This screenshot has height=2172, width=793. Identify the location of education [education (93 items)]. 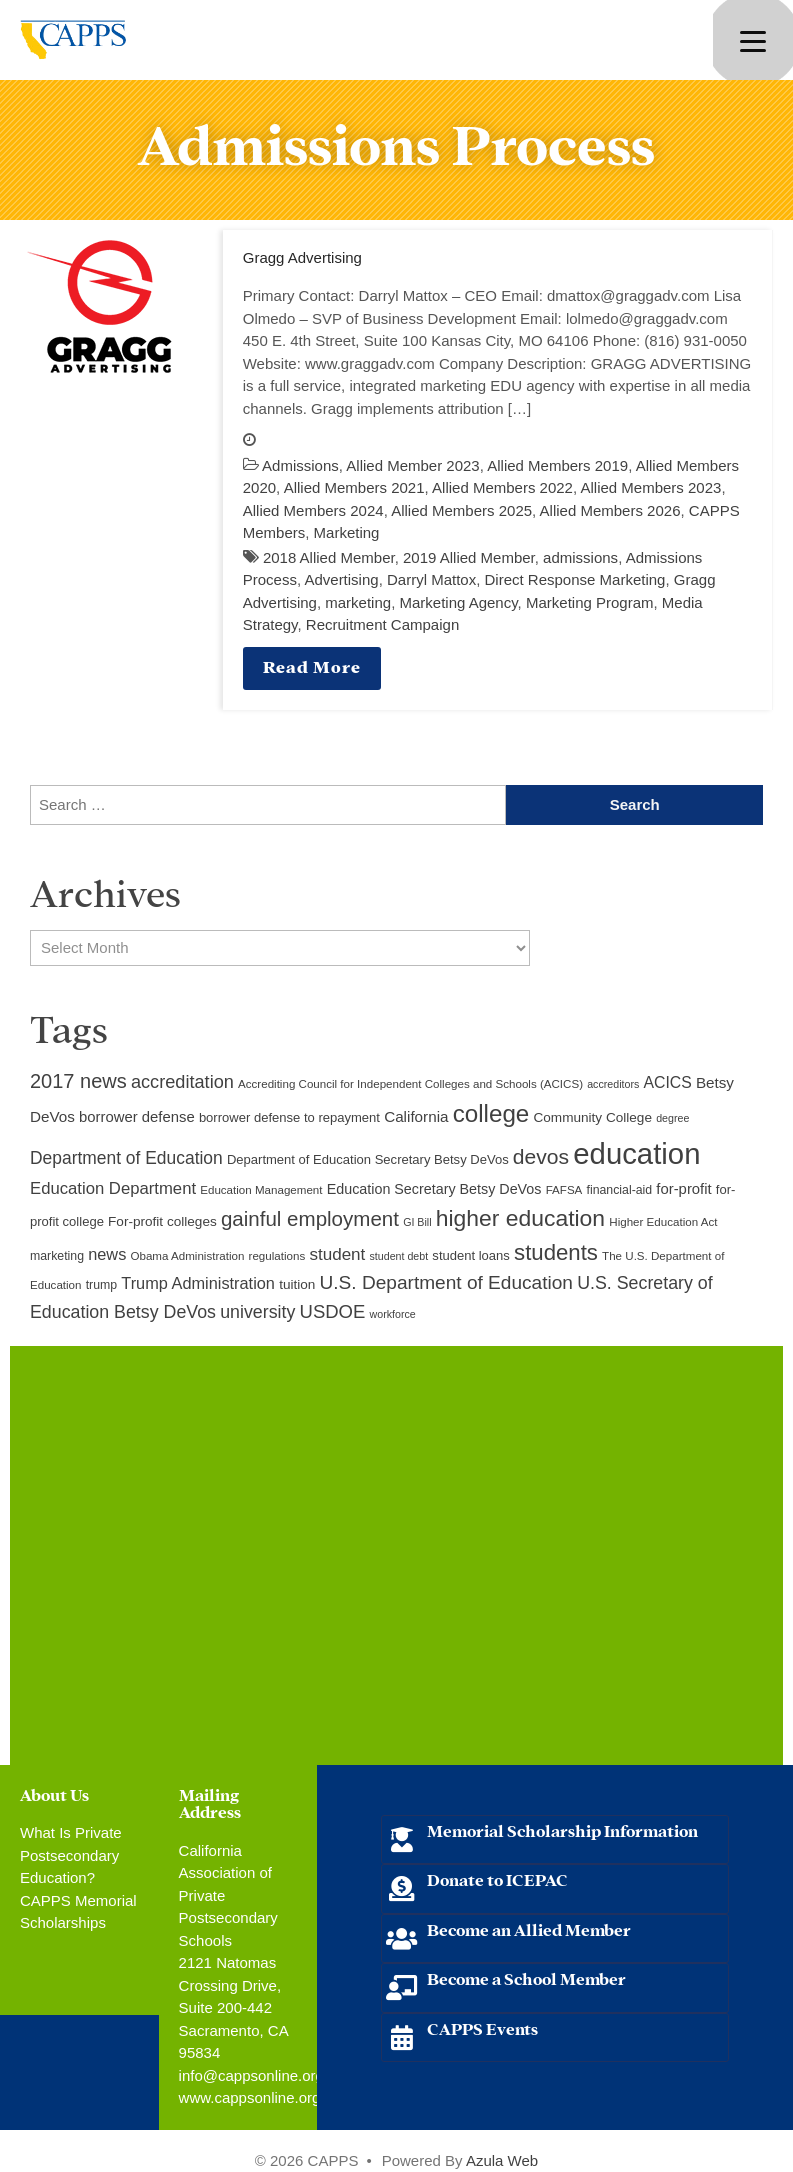
(636, 1153).